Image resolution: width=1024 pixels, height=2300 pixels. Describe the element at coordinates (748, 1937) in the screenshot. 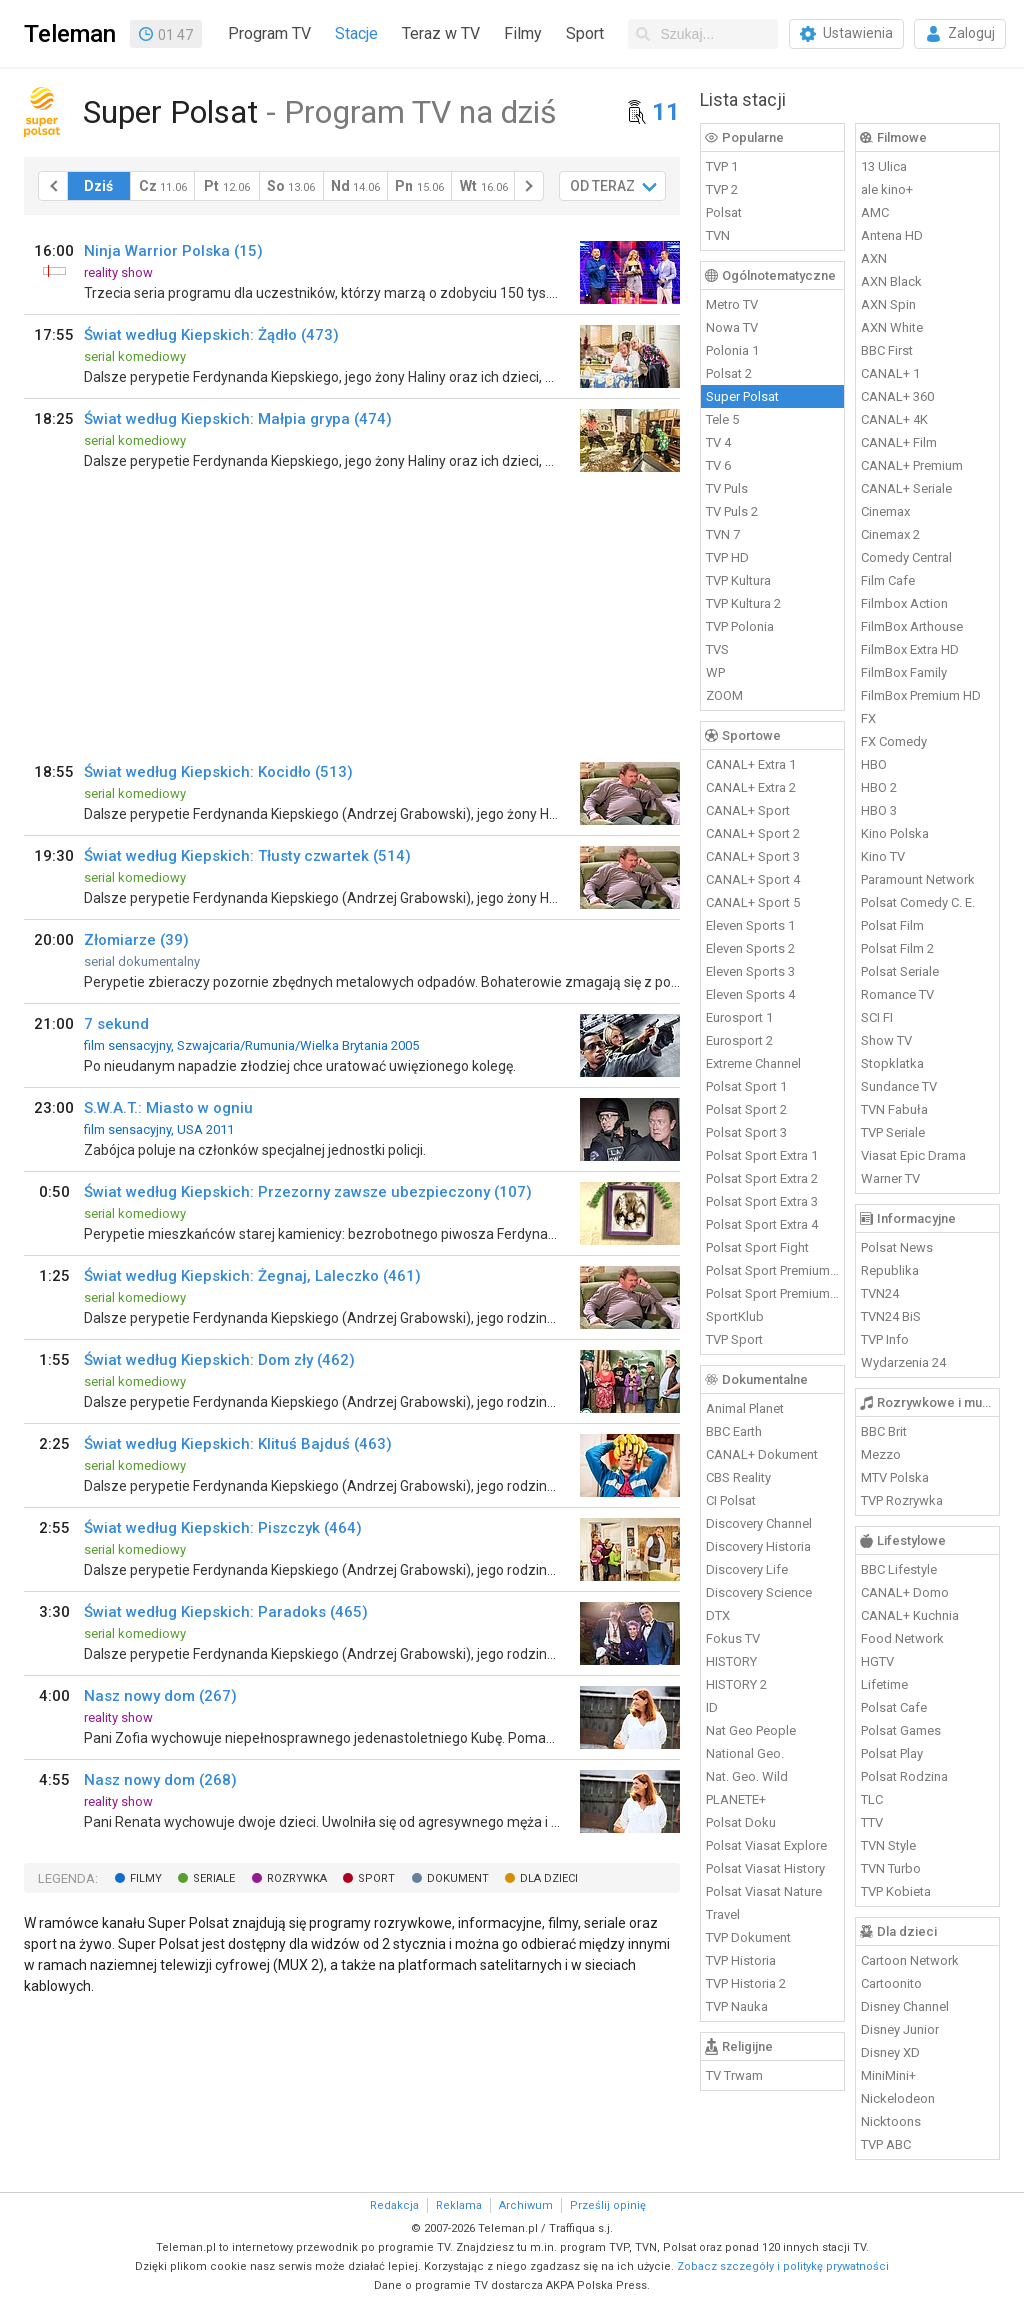

I see `TVP Dokument` at that location.